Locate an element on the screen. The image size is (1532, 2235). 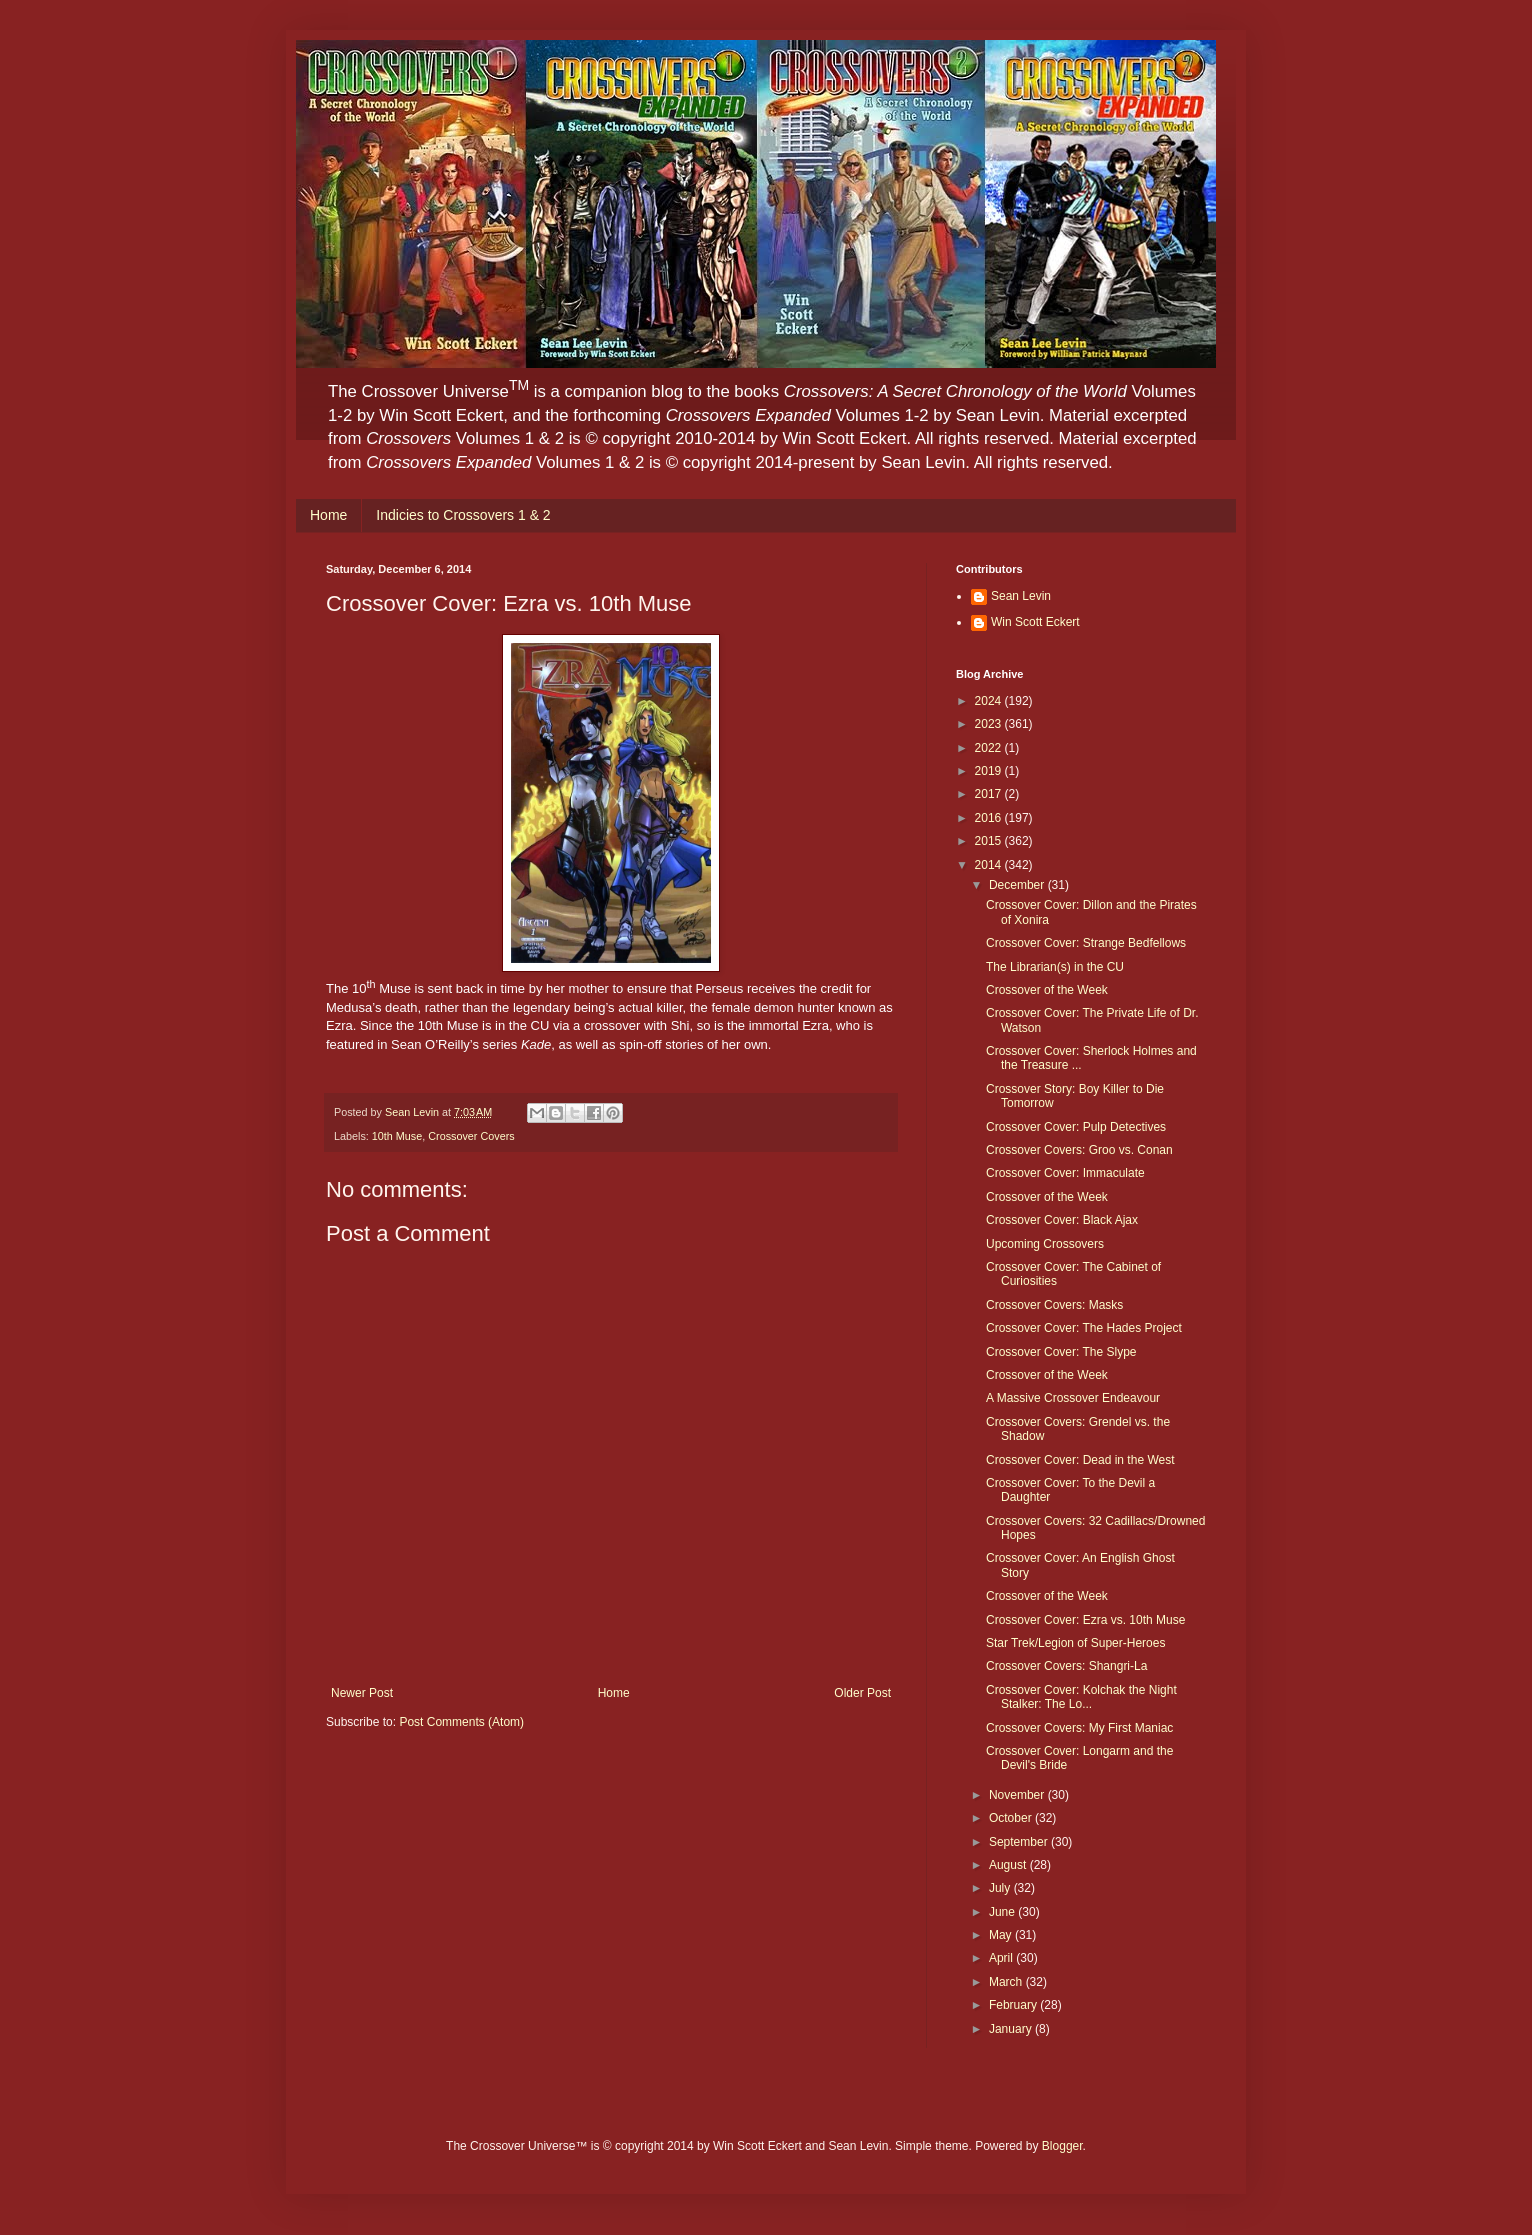
2019 is located at coordinates (990, 771).